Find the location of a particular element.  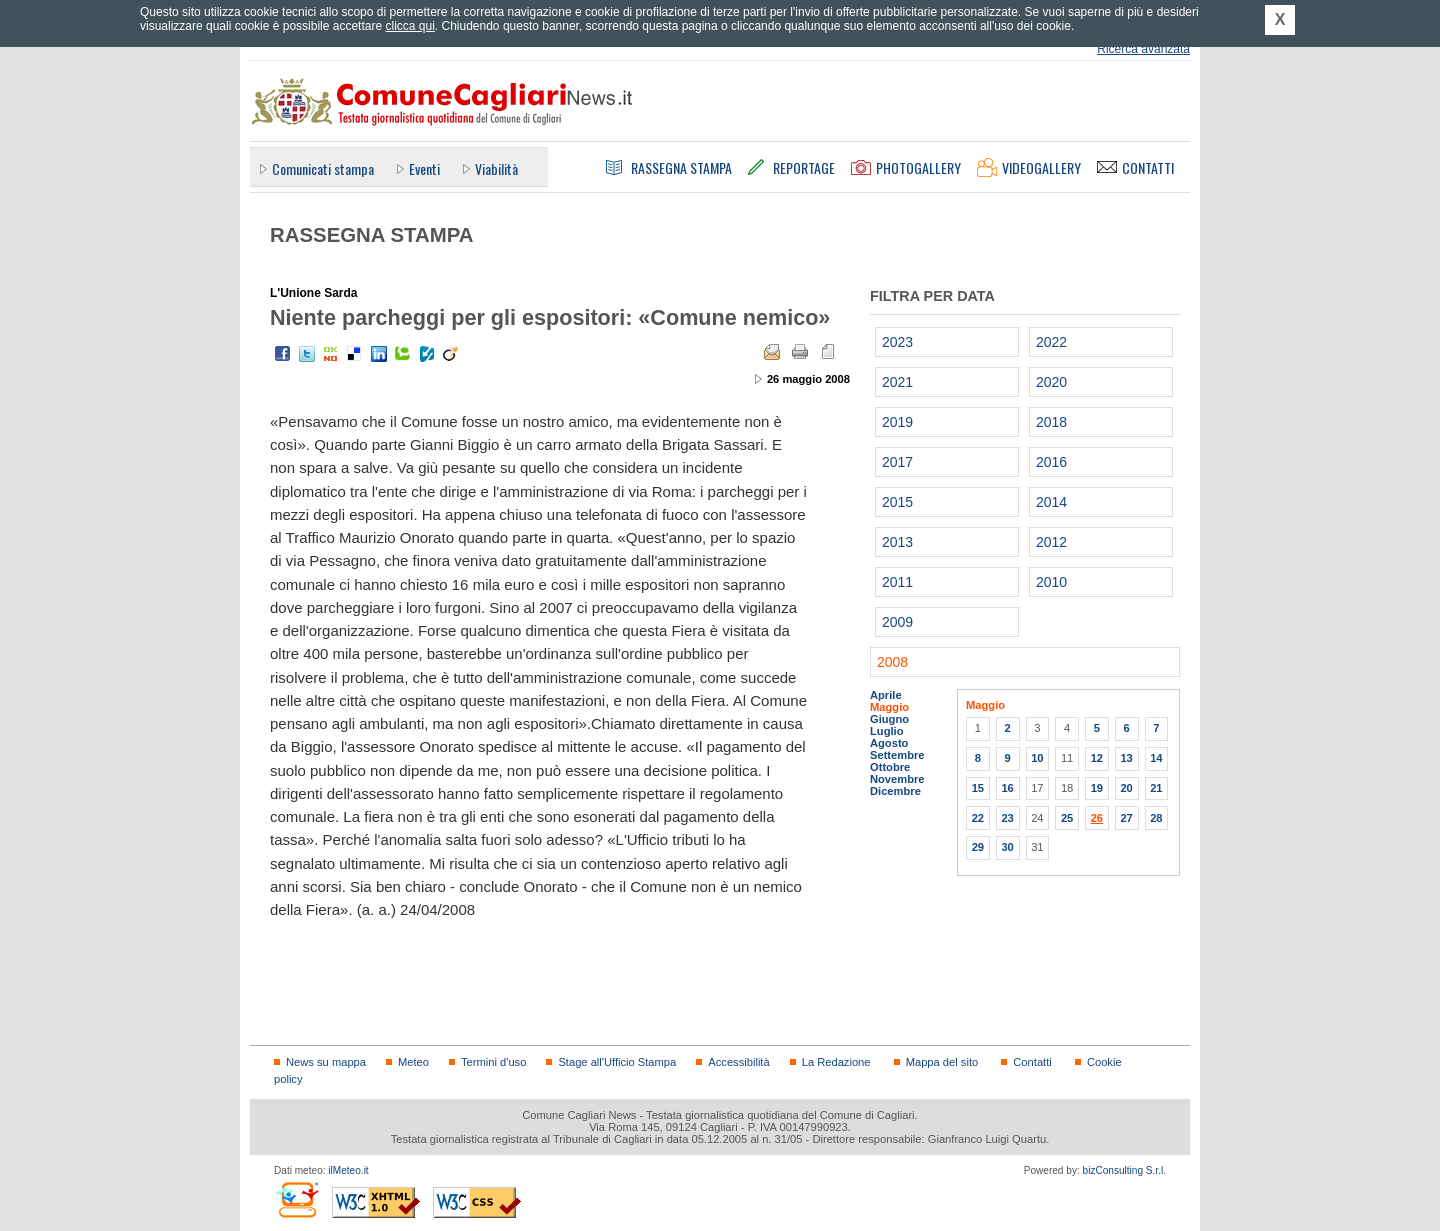

2010 is located at coordinates (1051, 582).